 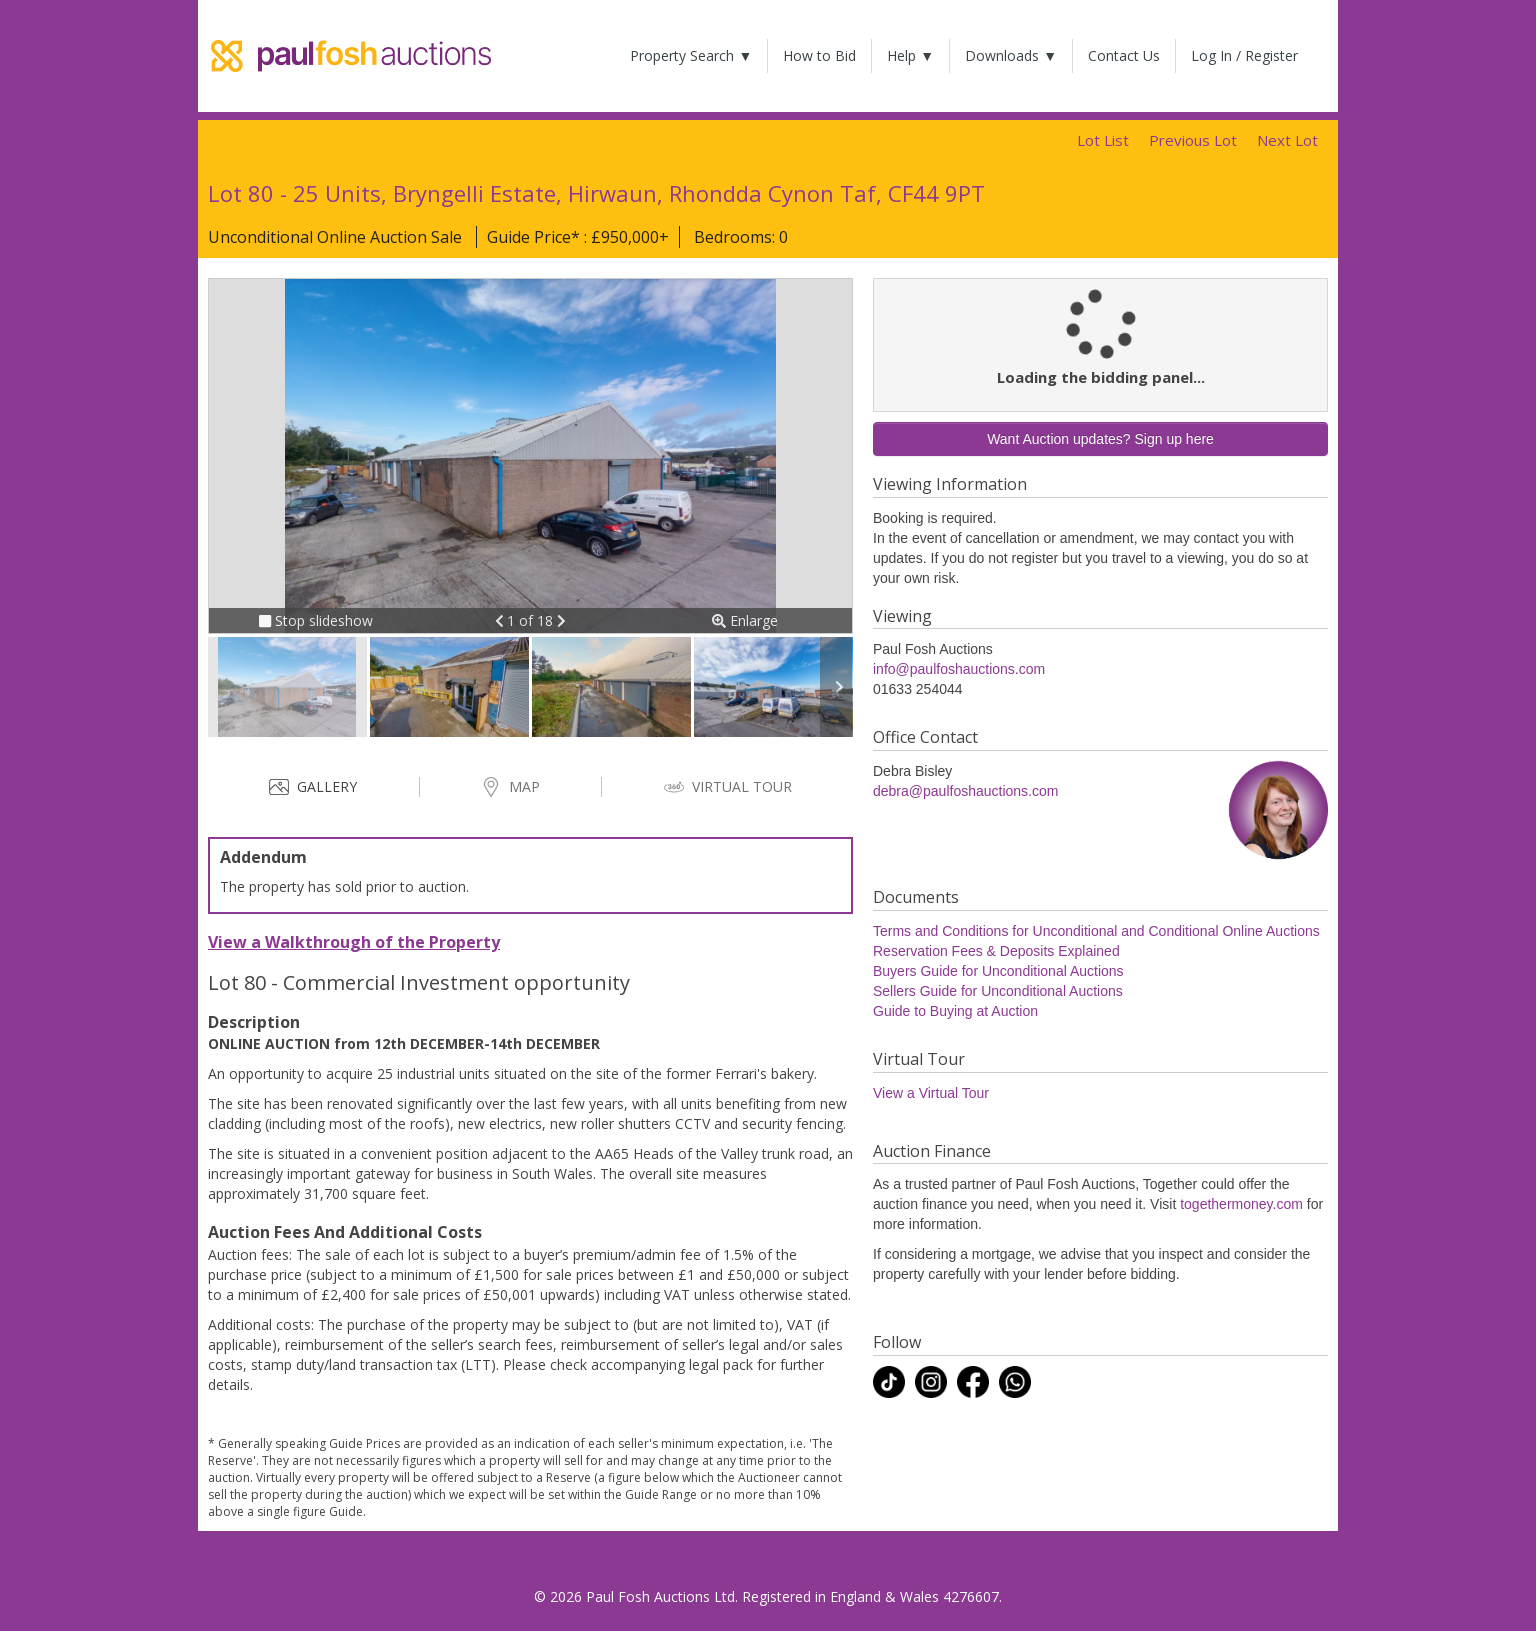 I want to click on View a Walkthrough of the Property, so click(x=354, y=942).